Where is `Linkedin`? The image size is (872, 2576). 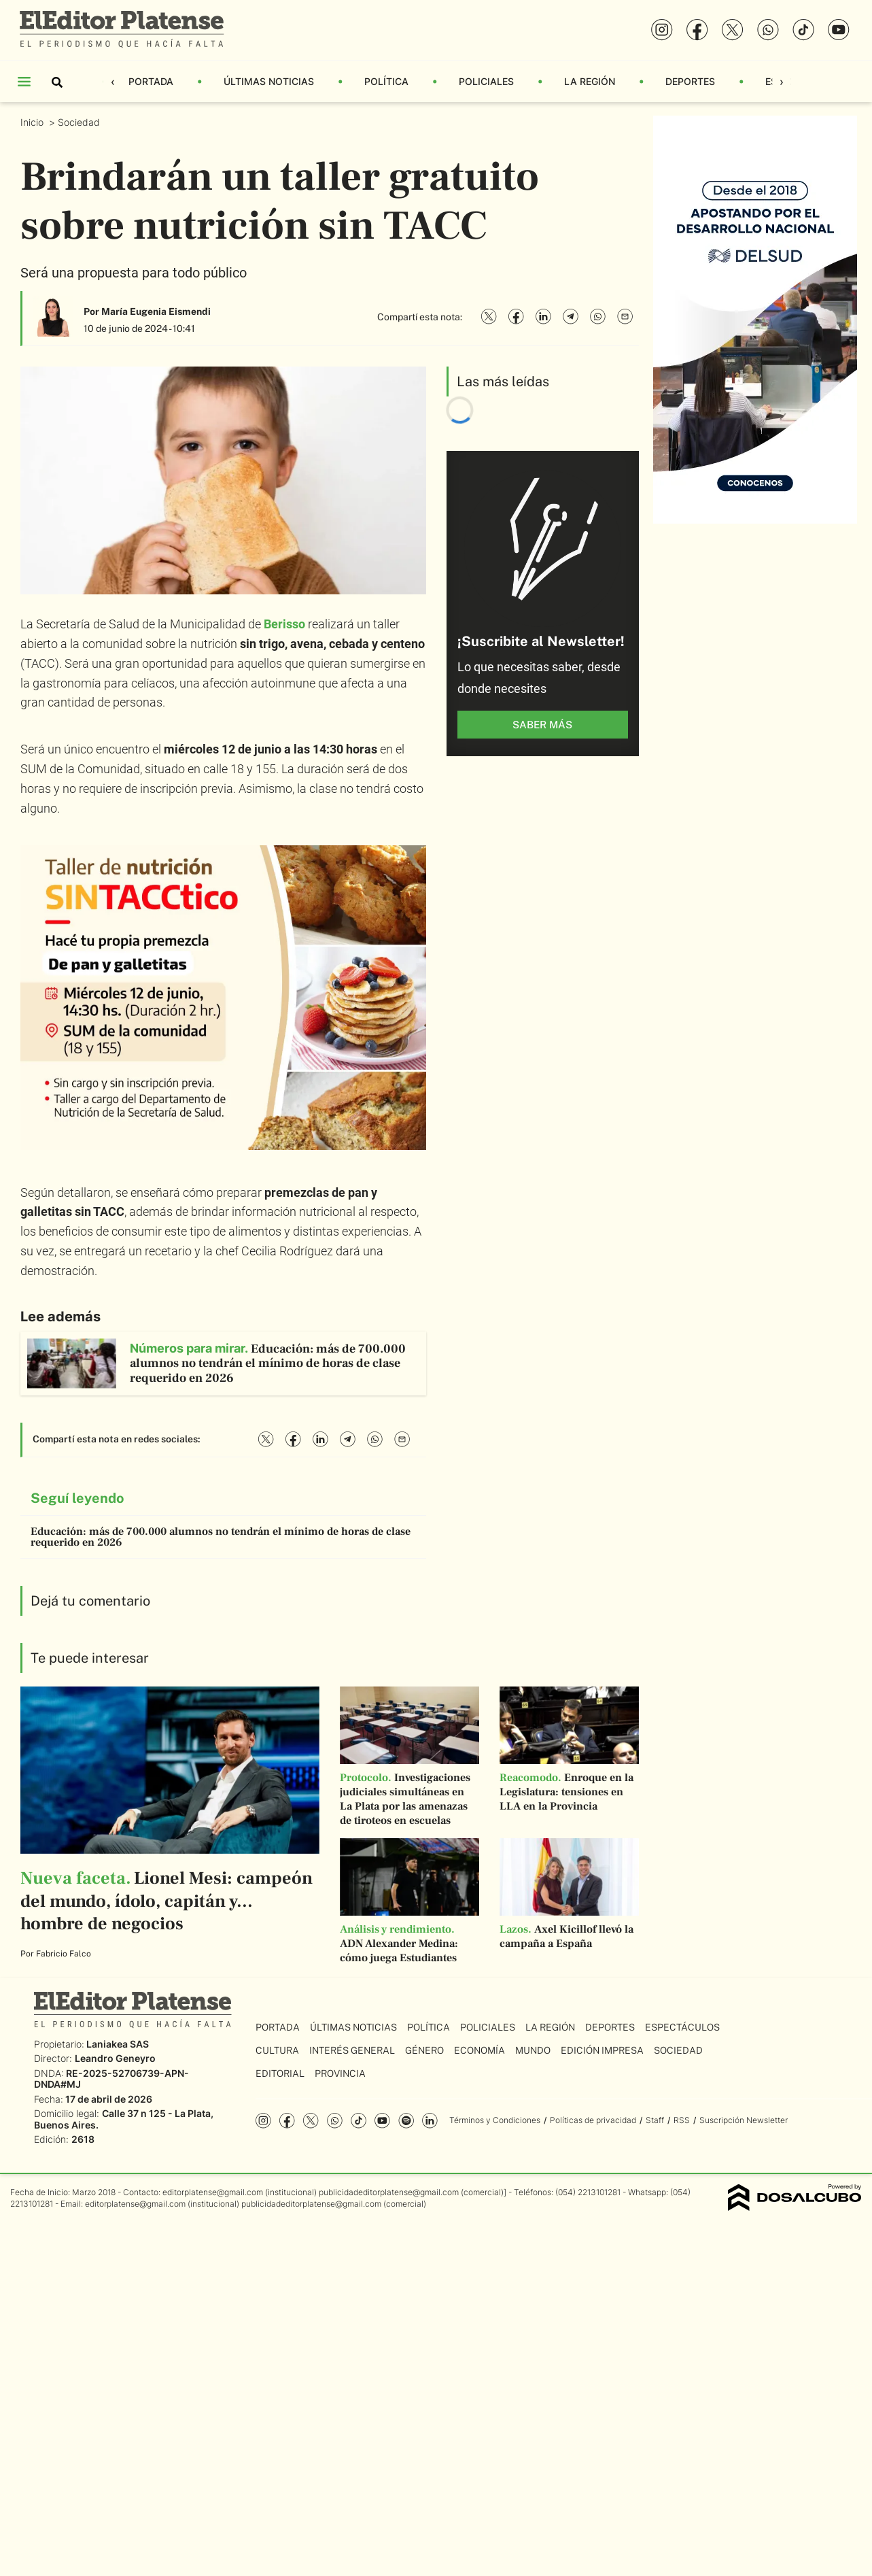
Linkedin is located at coordinates (430, 2121).